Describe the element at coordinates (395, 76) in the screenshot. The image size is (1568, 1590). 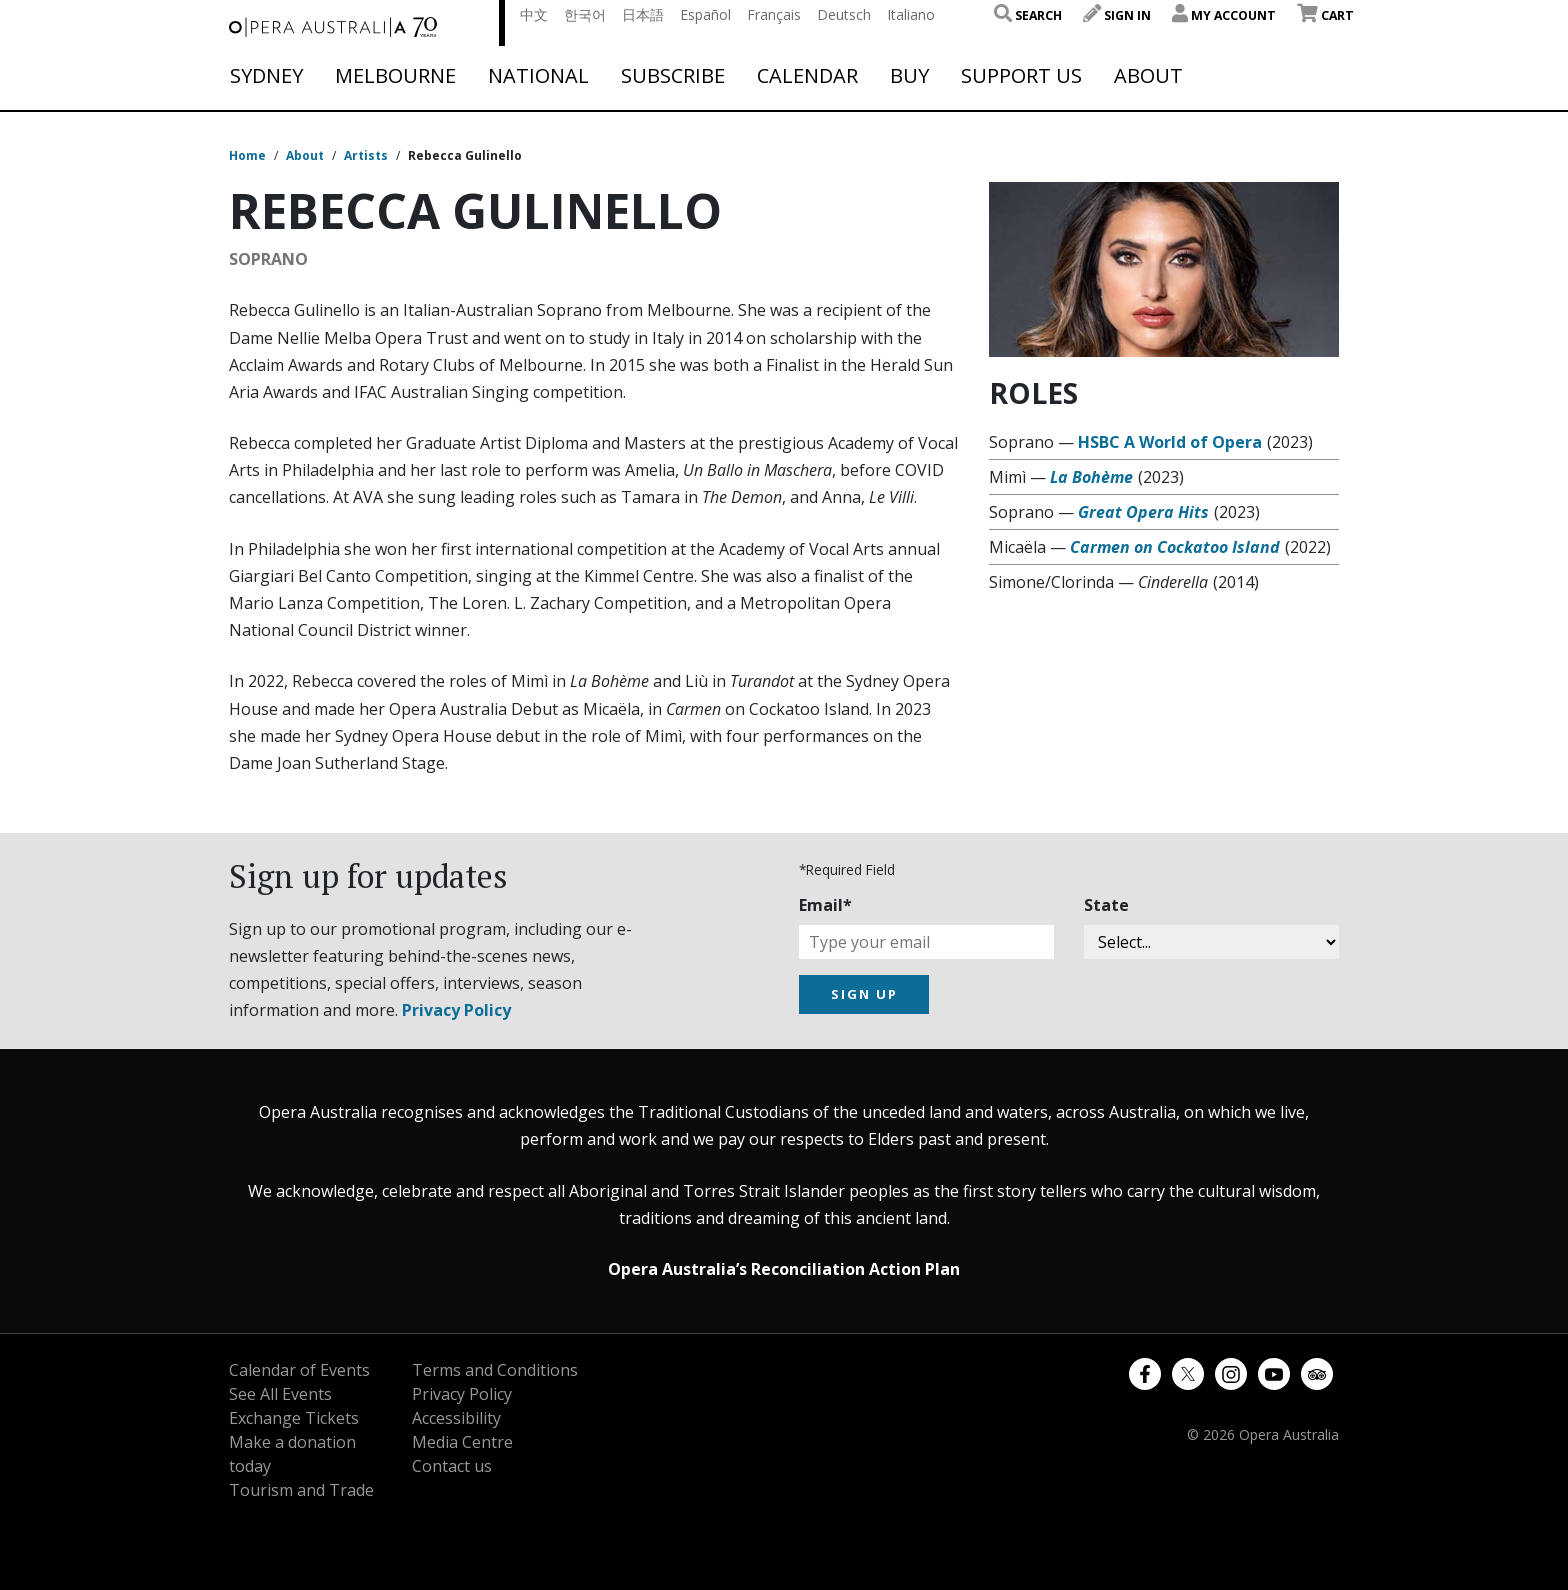
I see `Melbourne` at that location.